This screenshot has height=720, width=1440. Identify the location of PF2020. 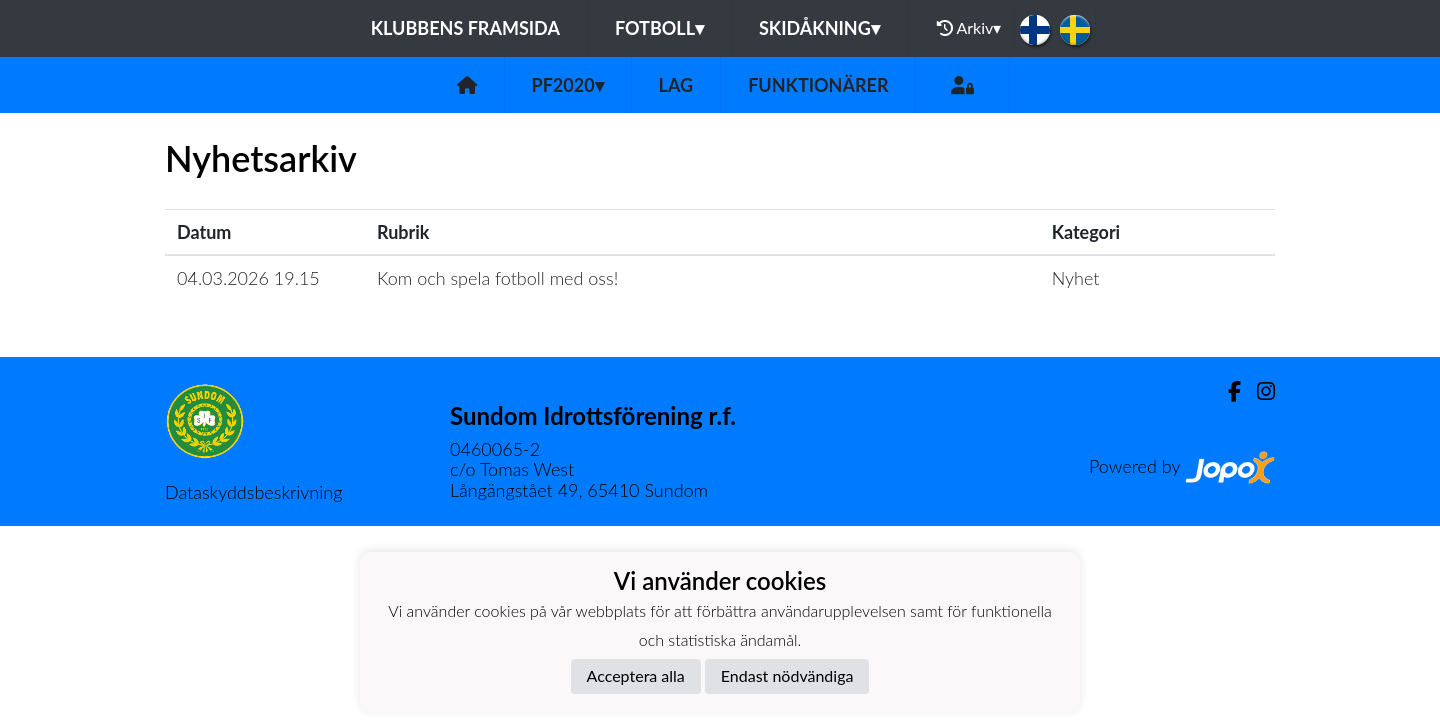
(568, 85).